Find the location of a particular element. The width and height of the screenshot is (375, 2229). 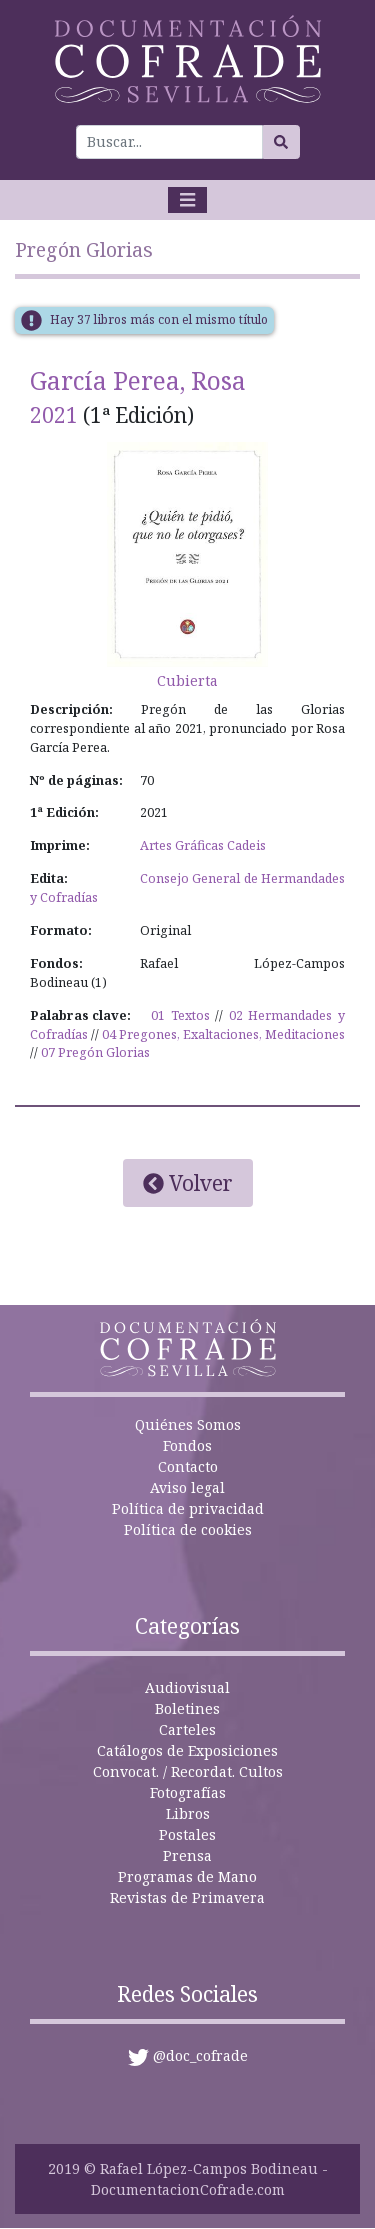

Aviso legal is located at coordinates (187, 1487).